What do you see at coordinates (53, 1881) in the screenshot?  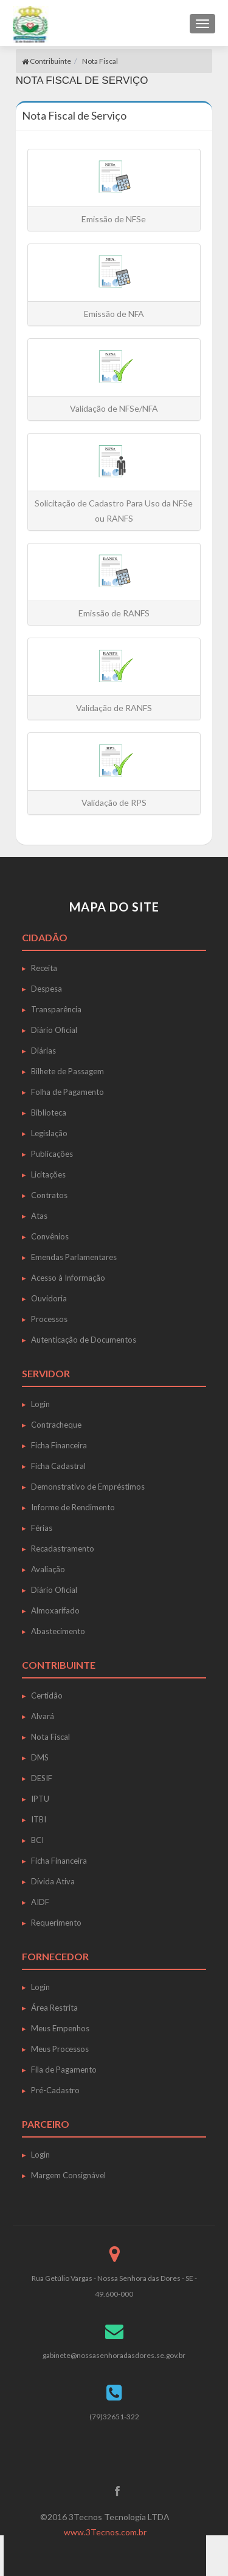 I see `Dívida Ativa` at bounding box center [53, 1881].